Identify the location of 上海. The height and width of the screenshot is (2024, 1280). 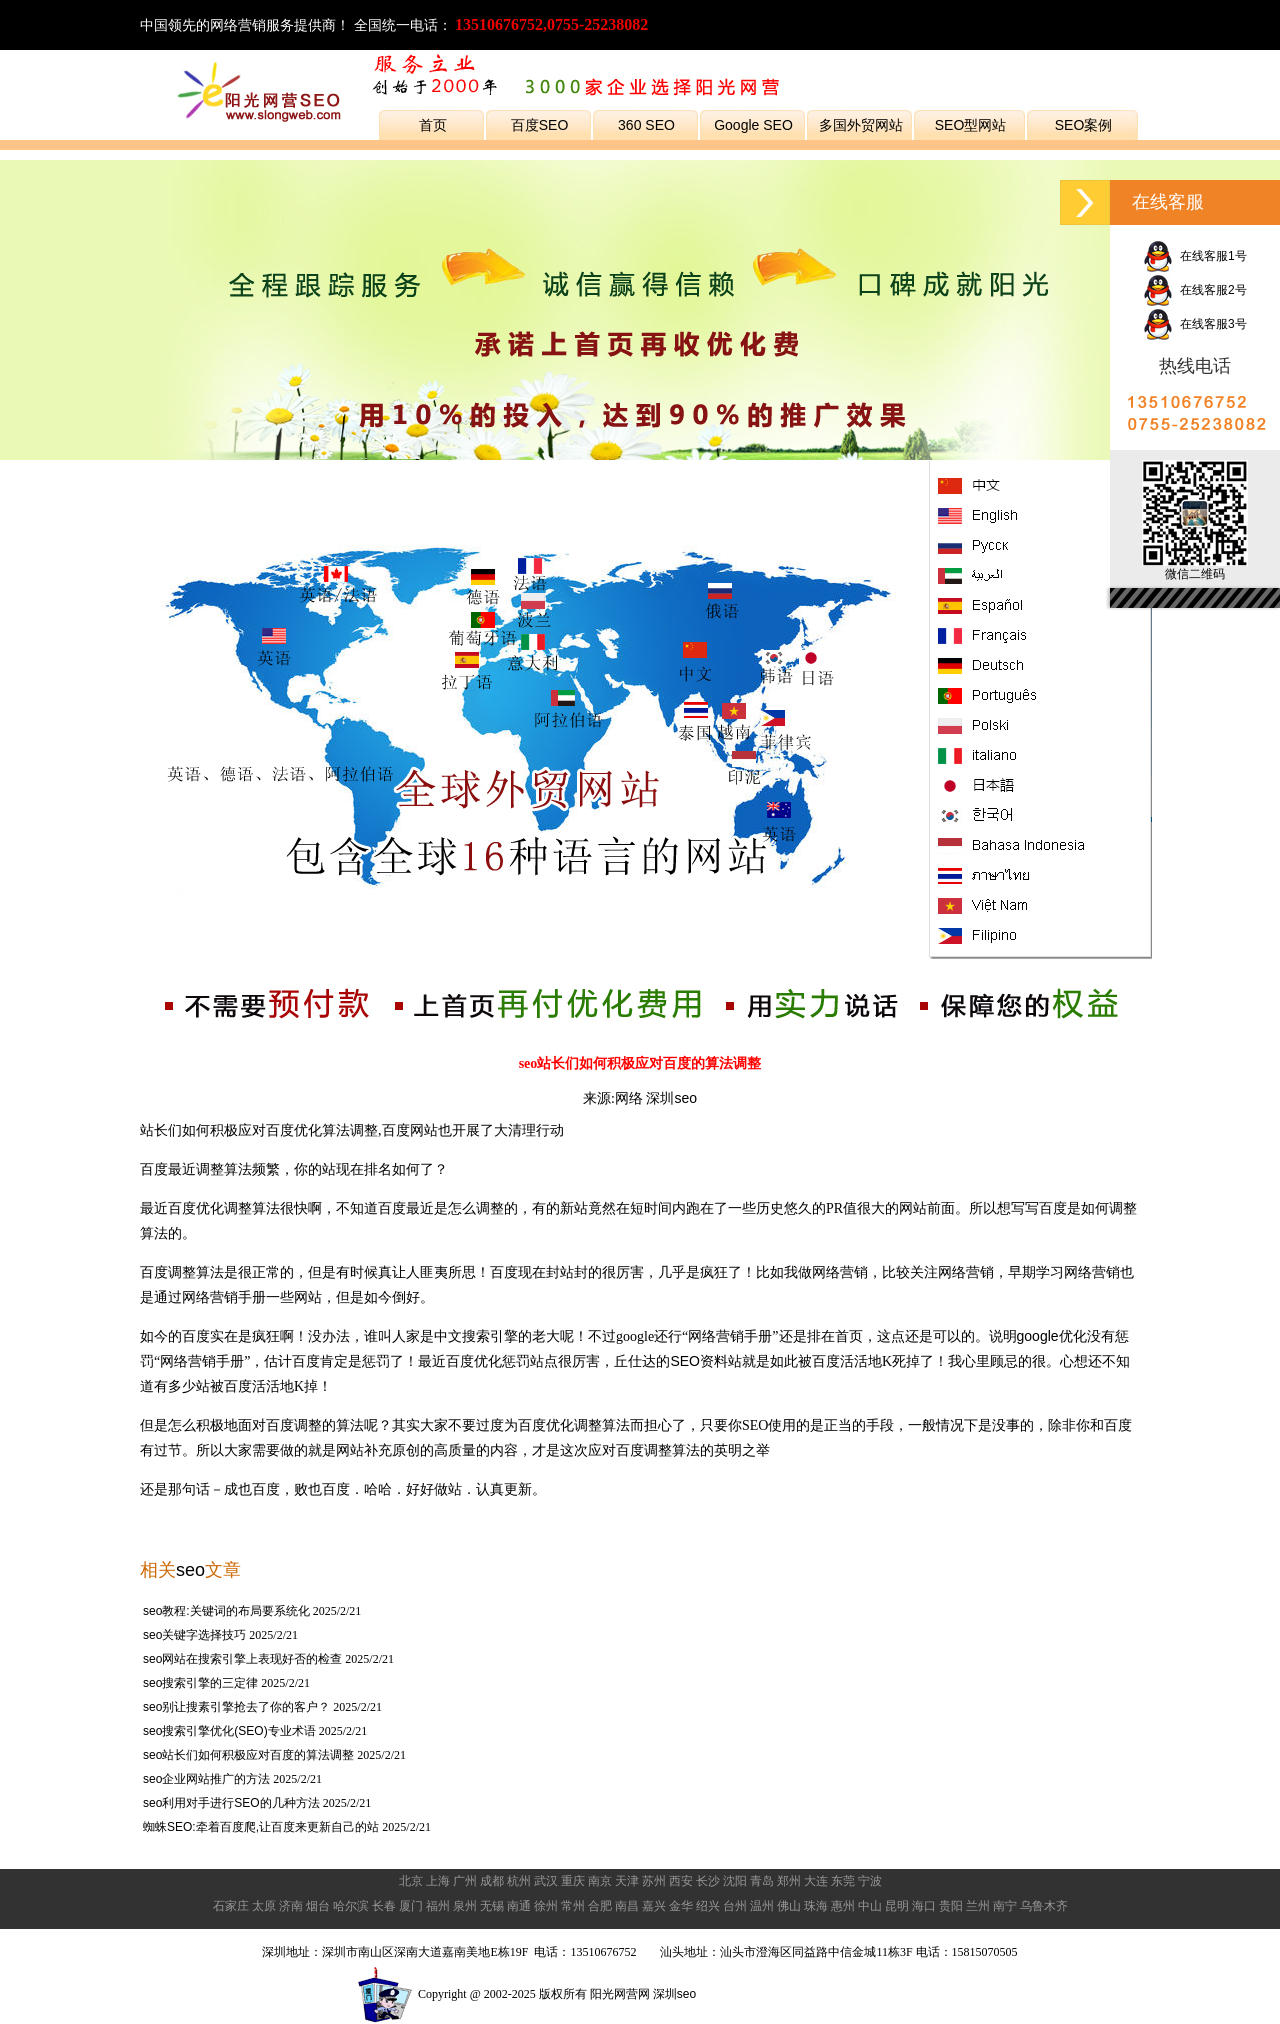
(438, 1881).